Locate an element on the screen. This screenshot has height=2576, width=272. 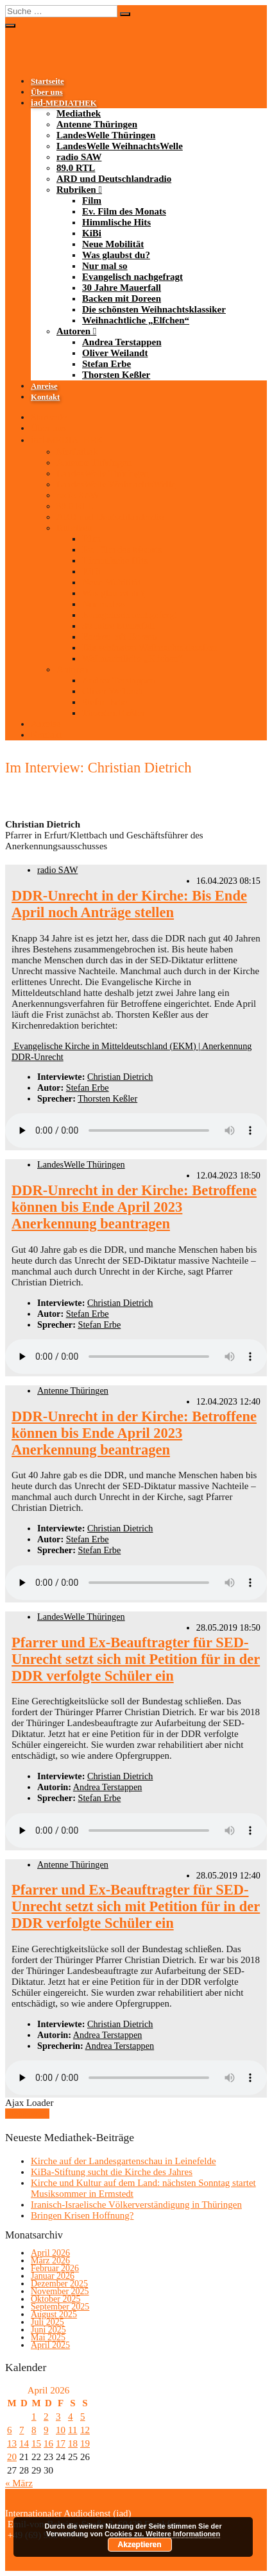
16 [Beiträge veröffentlicht am 16. April 2026] is located at coordinates (48, 2443).